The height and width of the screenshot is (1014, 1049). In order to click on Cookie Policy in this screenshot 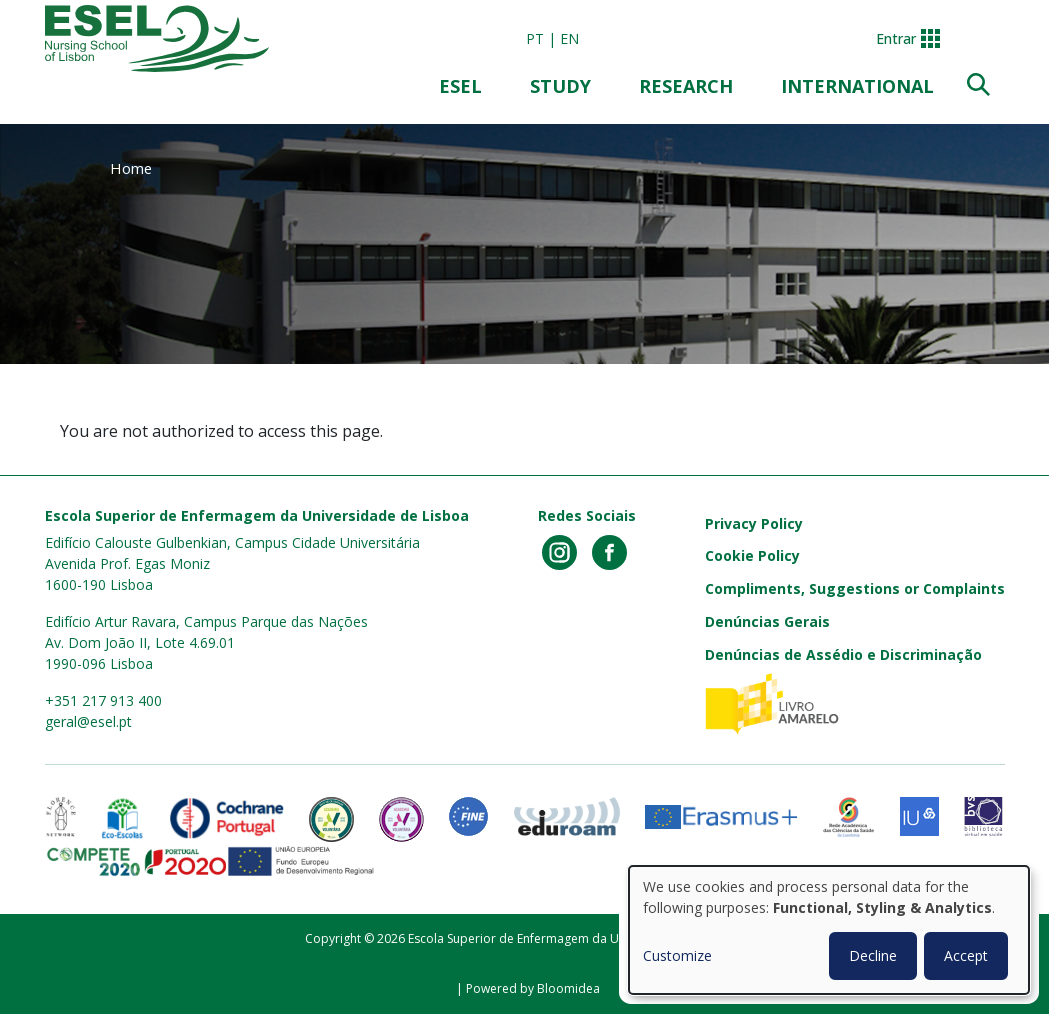, I will do `click(752, 555)`.